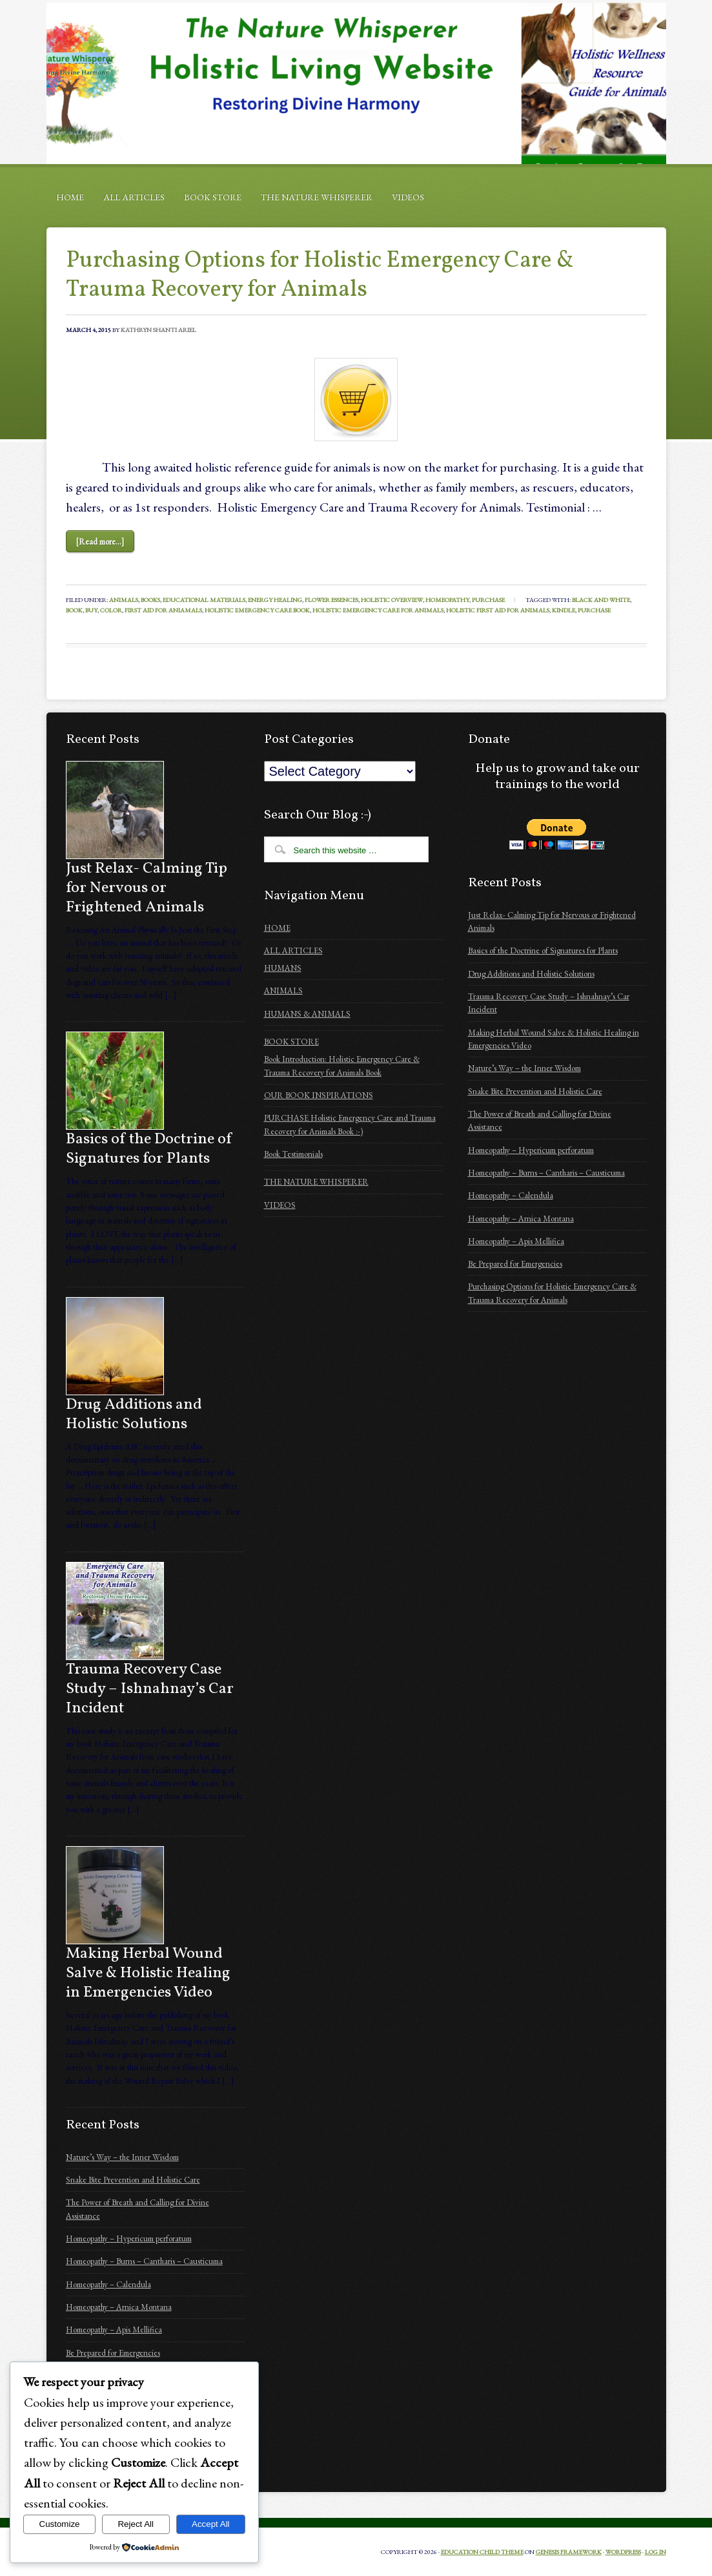 This screenshot has width=712, height=2576. I want to click on black and white, so click(601, 600).